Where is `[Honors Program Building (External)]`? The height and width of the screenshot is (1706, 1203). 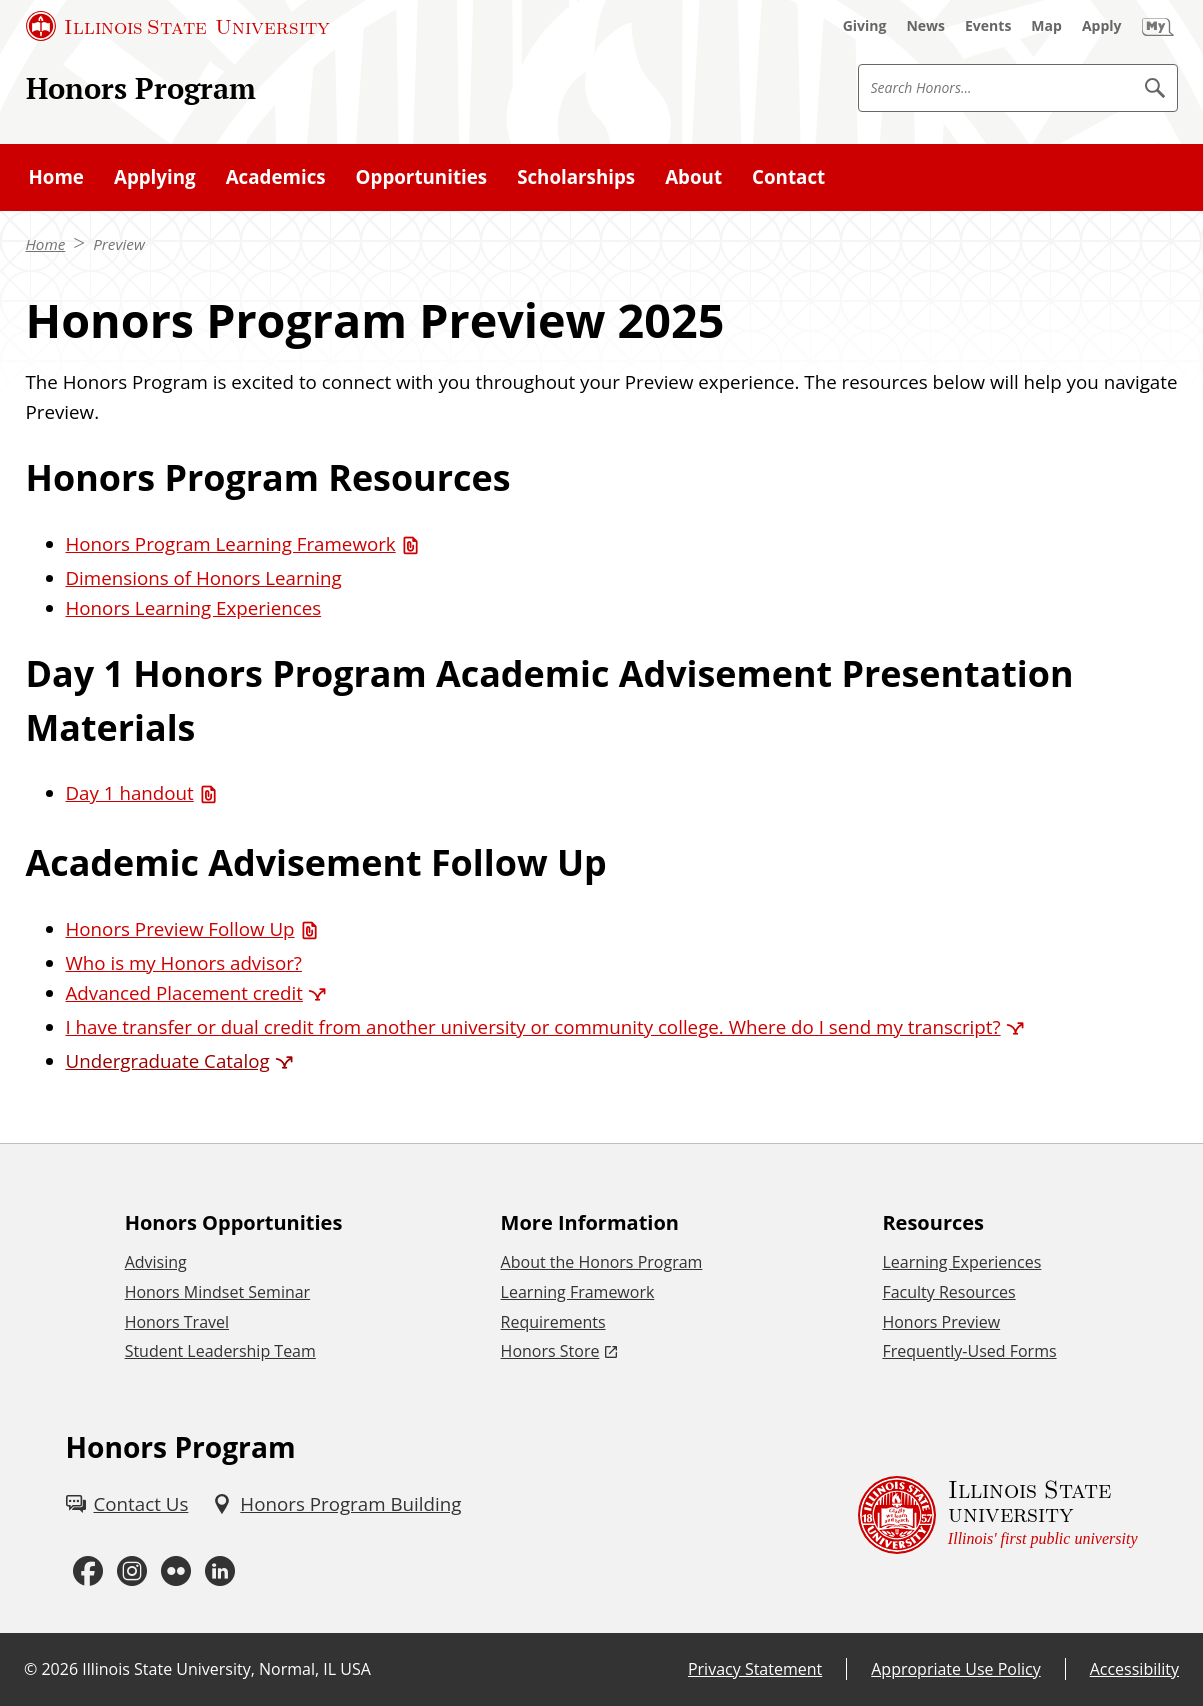
[Honors Program Building (External)] is located at coordinates (336, 1504).